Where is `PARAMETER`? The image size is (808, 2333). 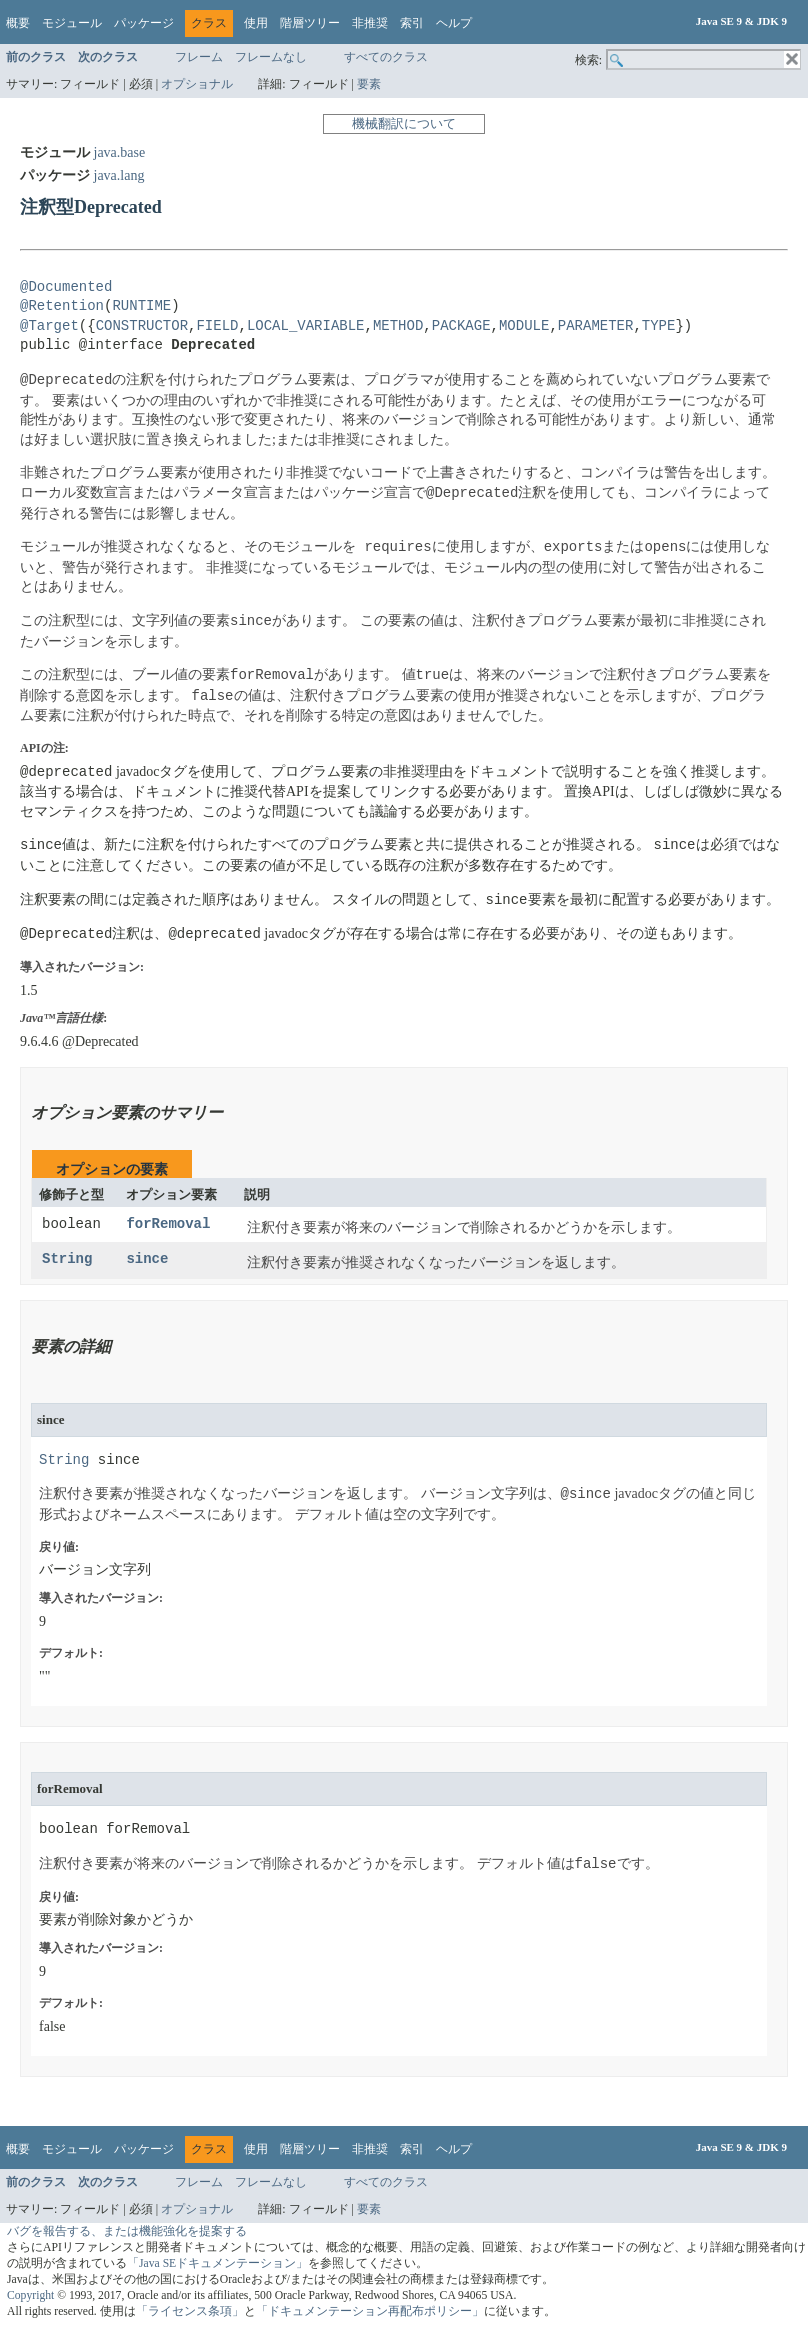
PARAMETER is located at coordinates (596, 326).